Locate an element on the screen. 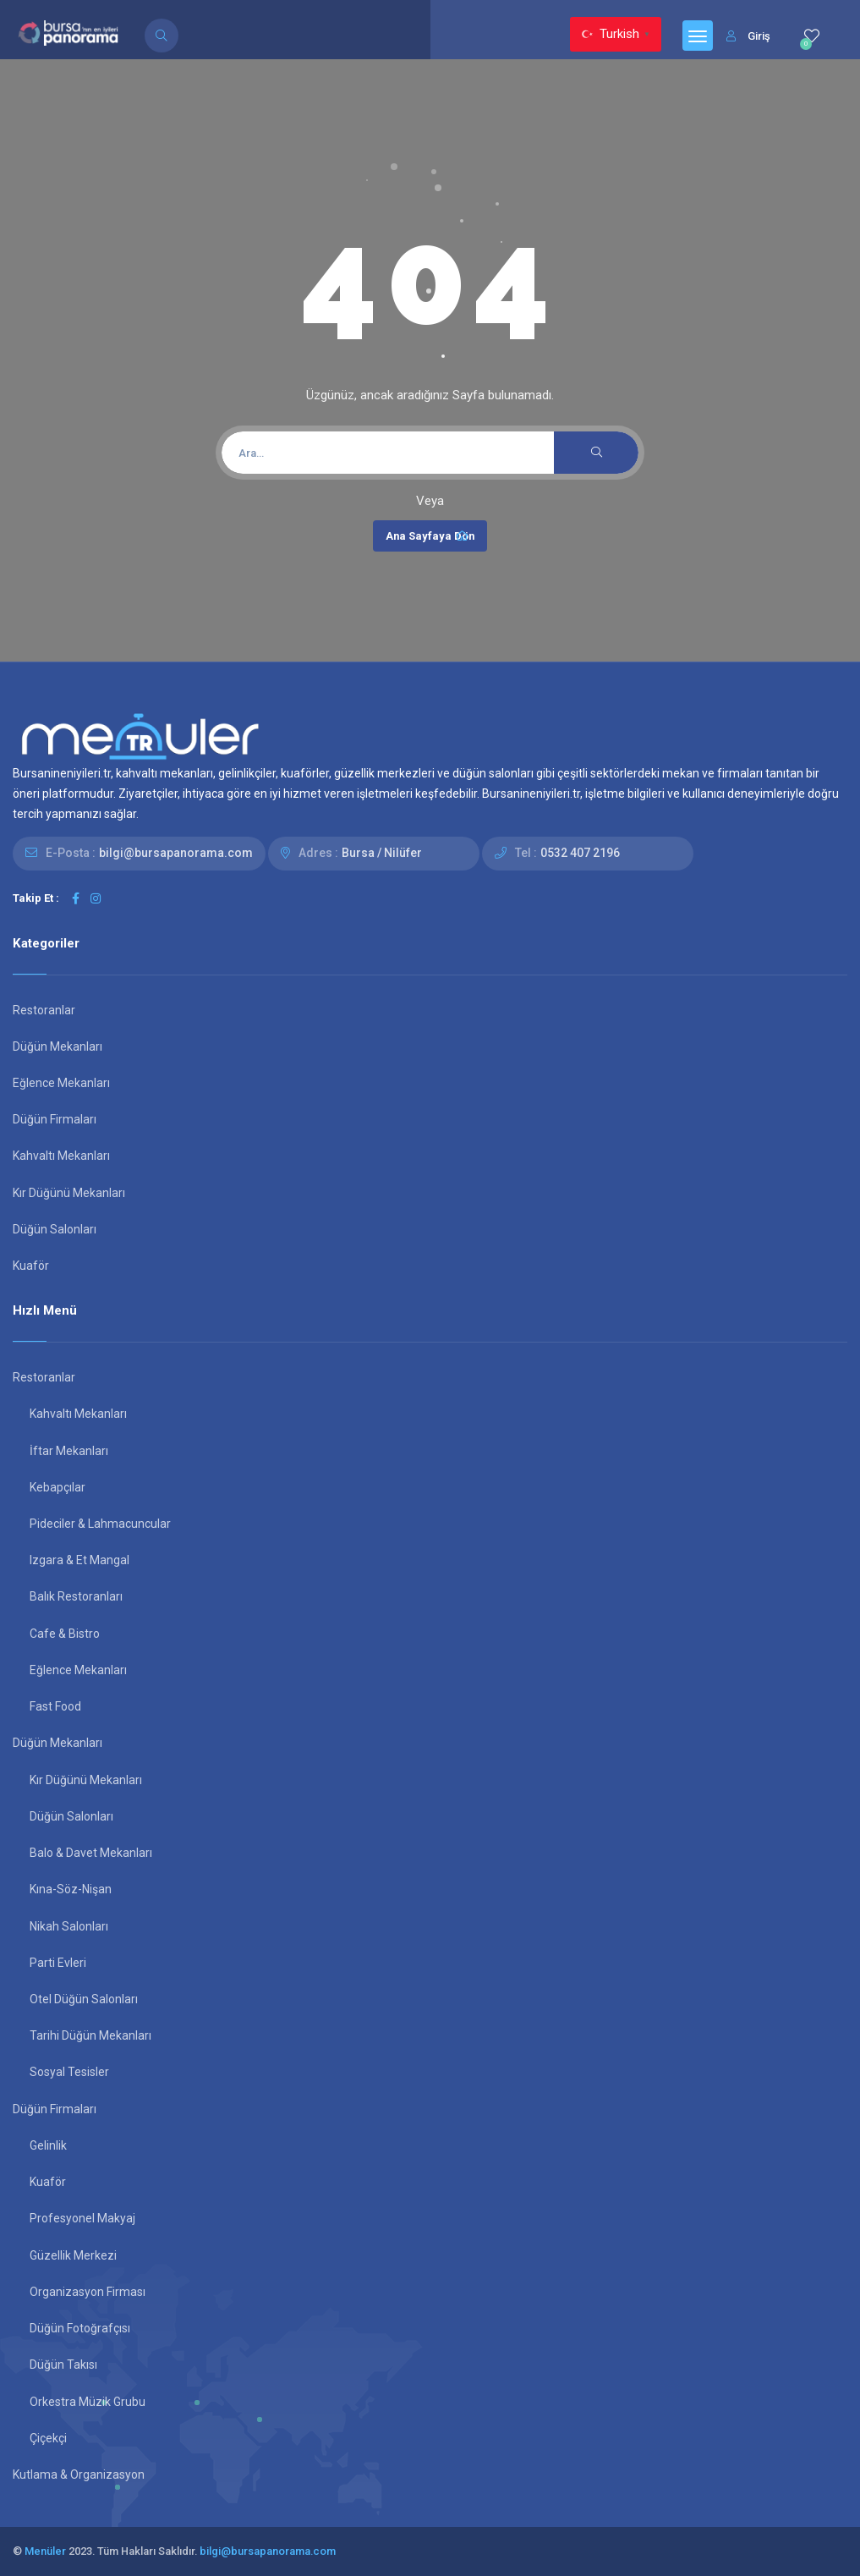  0532 407 2196 is located at coordinates (580, 853).